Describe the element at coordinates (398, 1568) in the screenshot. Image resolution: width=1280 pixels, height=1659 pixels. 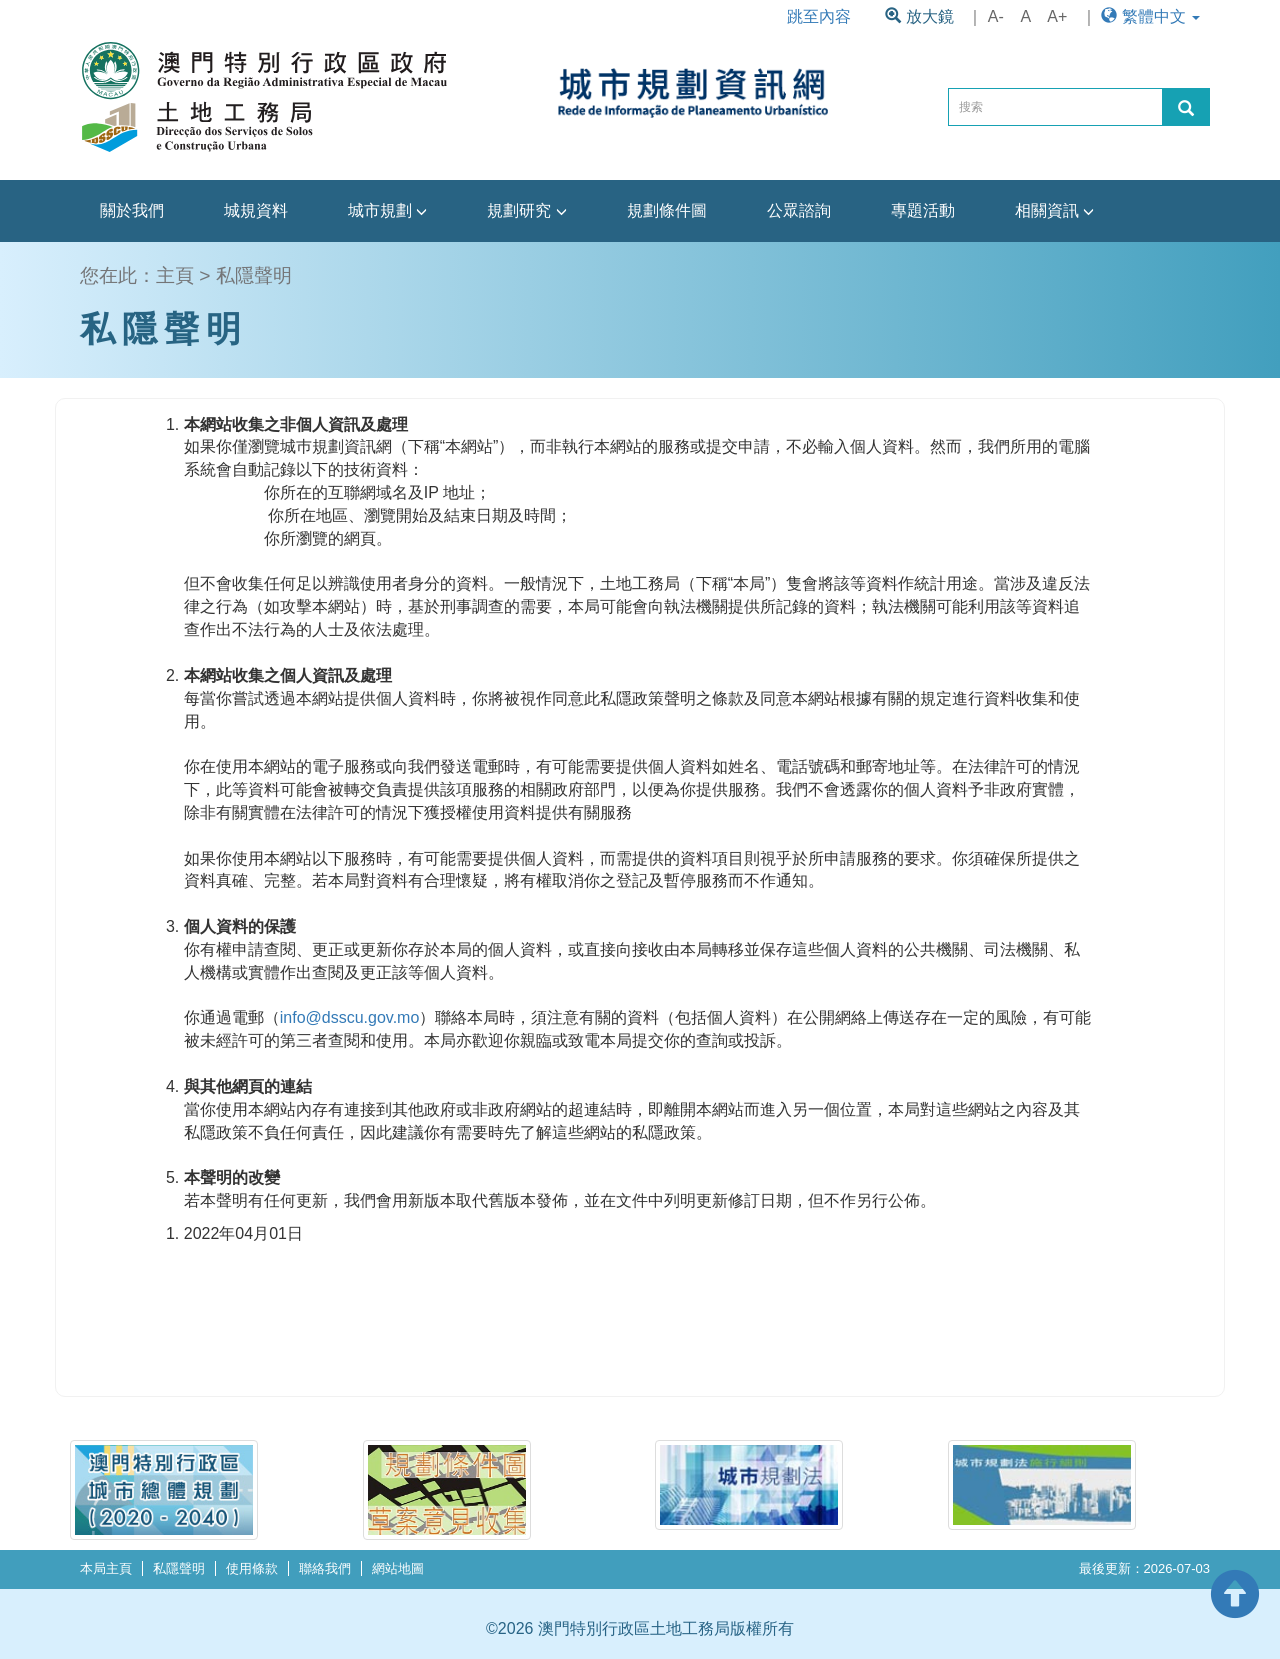
I see `網站地圖` at that location.